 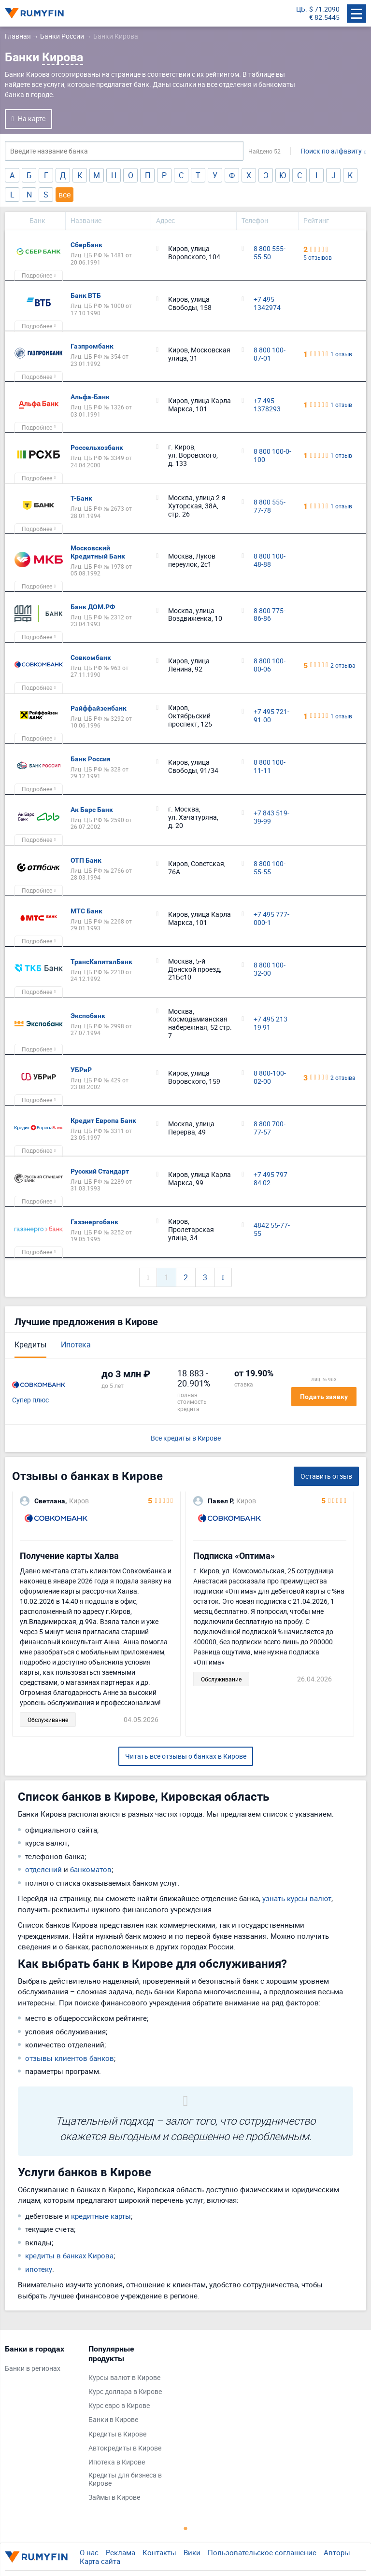 I want to click on Райффайзенбанк, so click(x=99, y=708).